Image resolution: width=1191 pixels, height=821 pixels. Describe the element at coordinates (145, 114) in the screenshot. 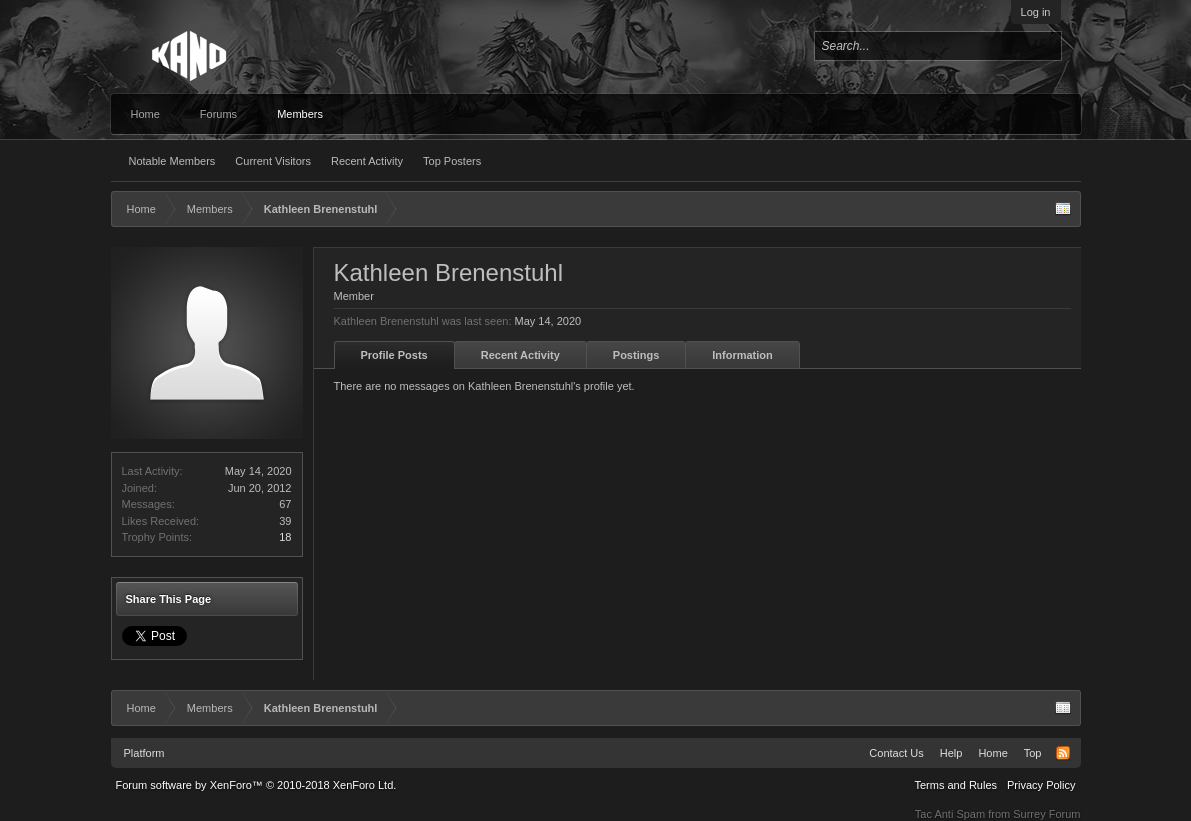

I see `Home` at that location.